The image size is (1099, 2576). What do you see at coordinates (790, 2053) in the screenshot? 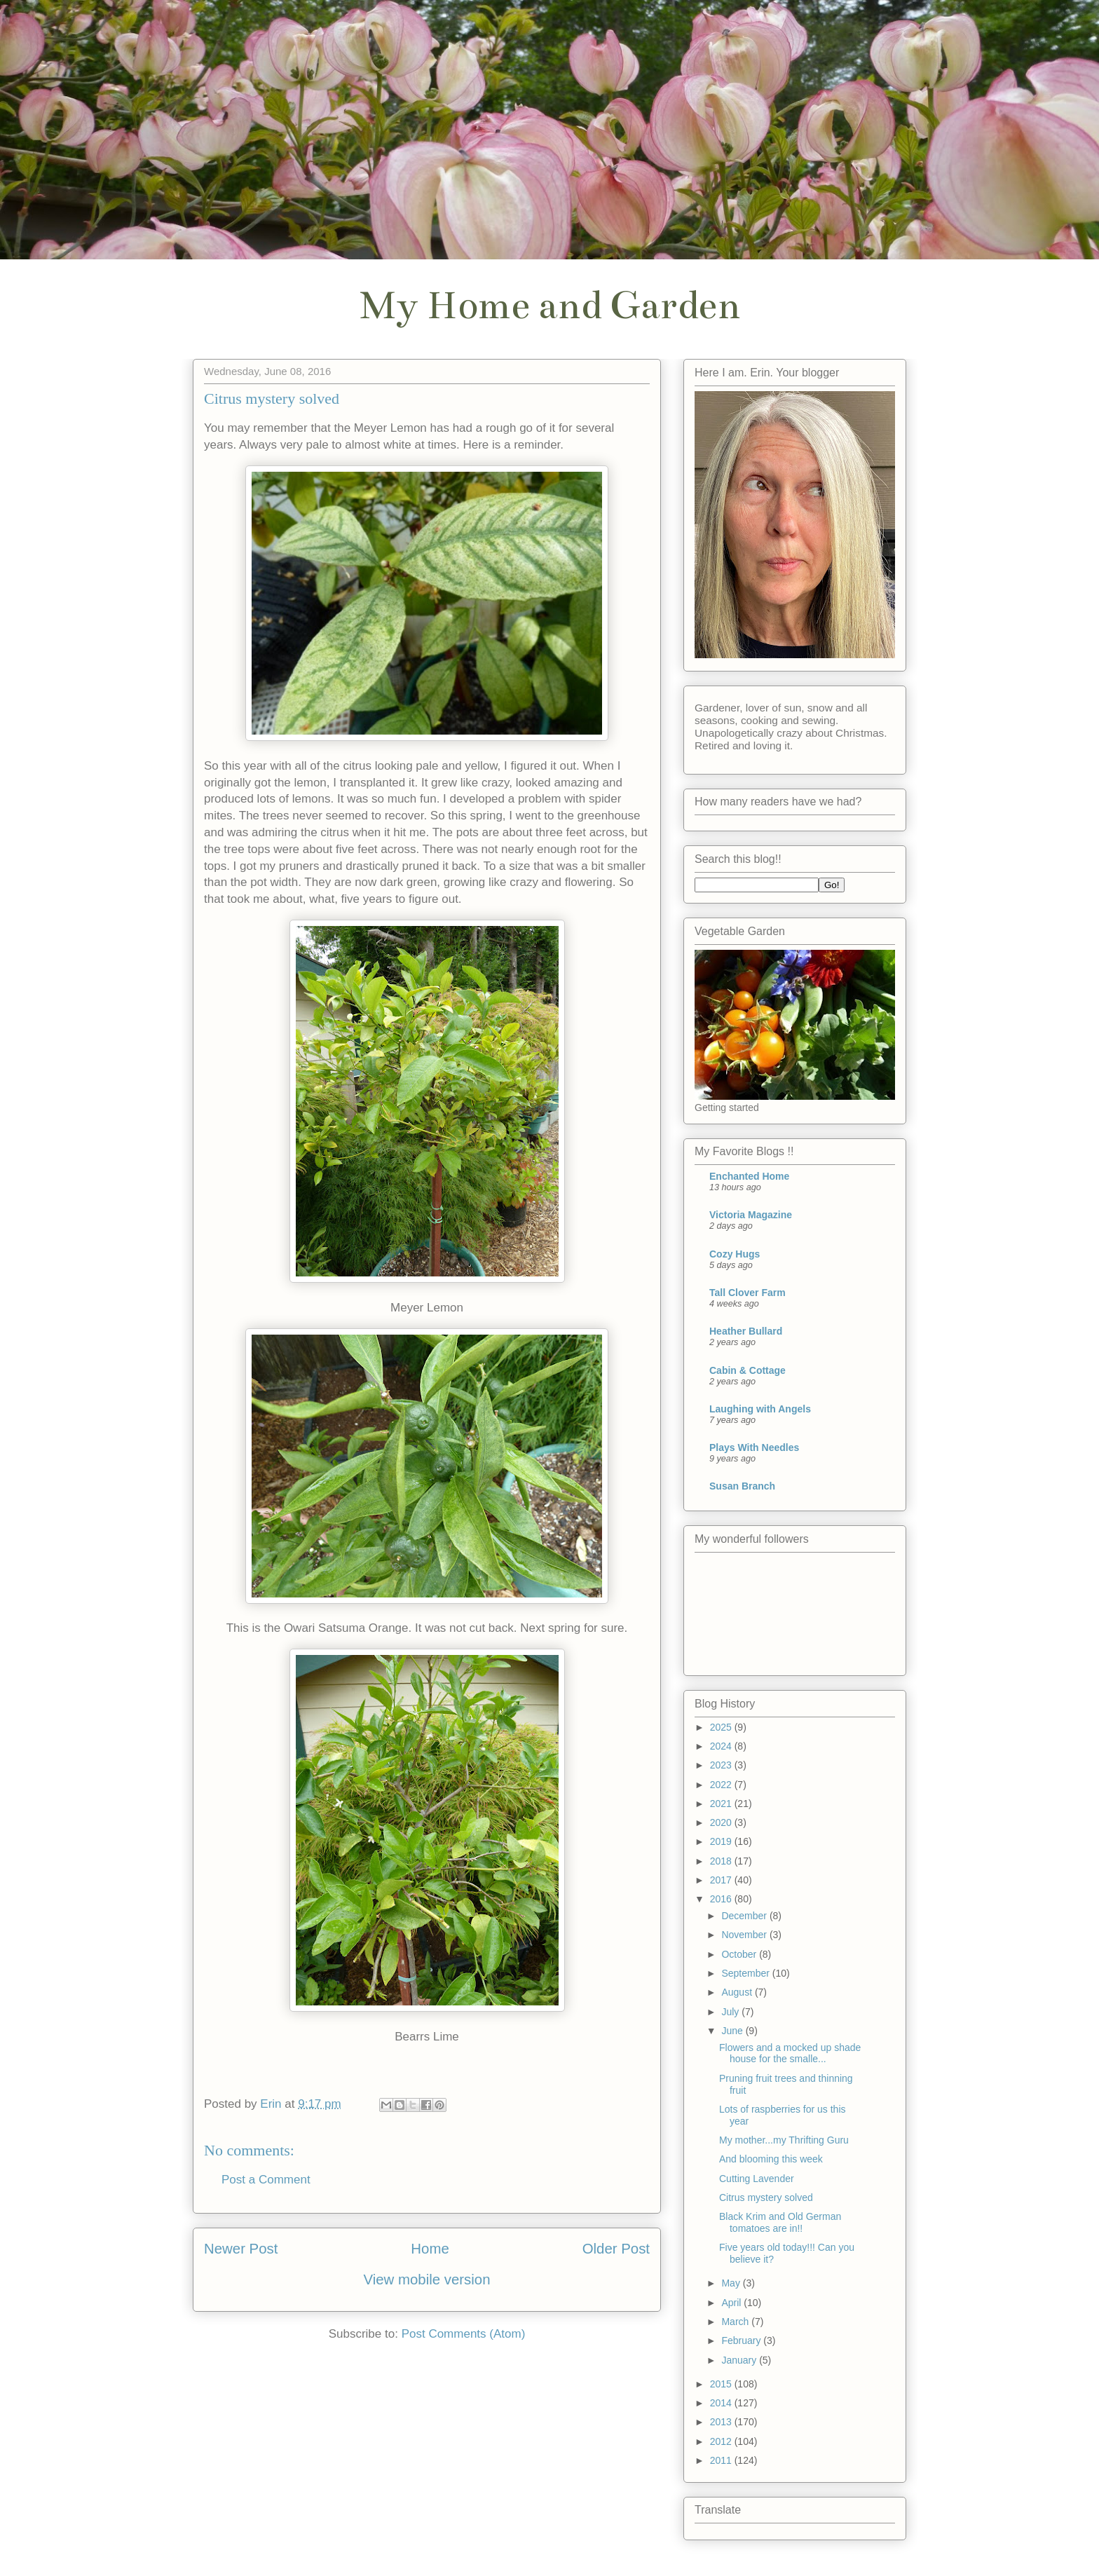
I see `Flowers and a mocked up shade house for the smalle...` at bounding box center [790, 2053].